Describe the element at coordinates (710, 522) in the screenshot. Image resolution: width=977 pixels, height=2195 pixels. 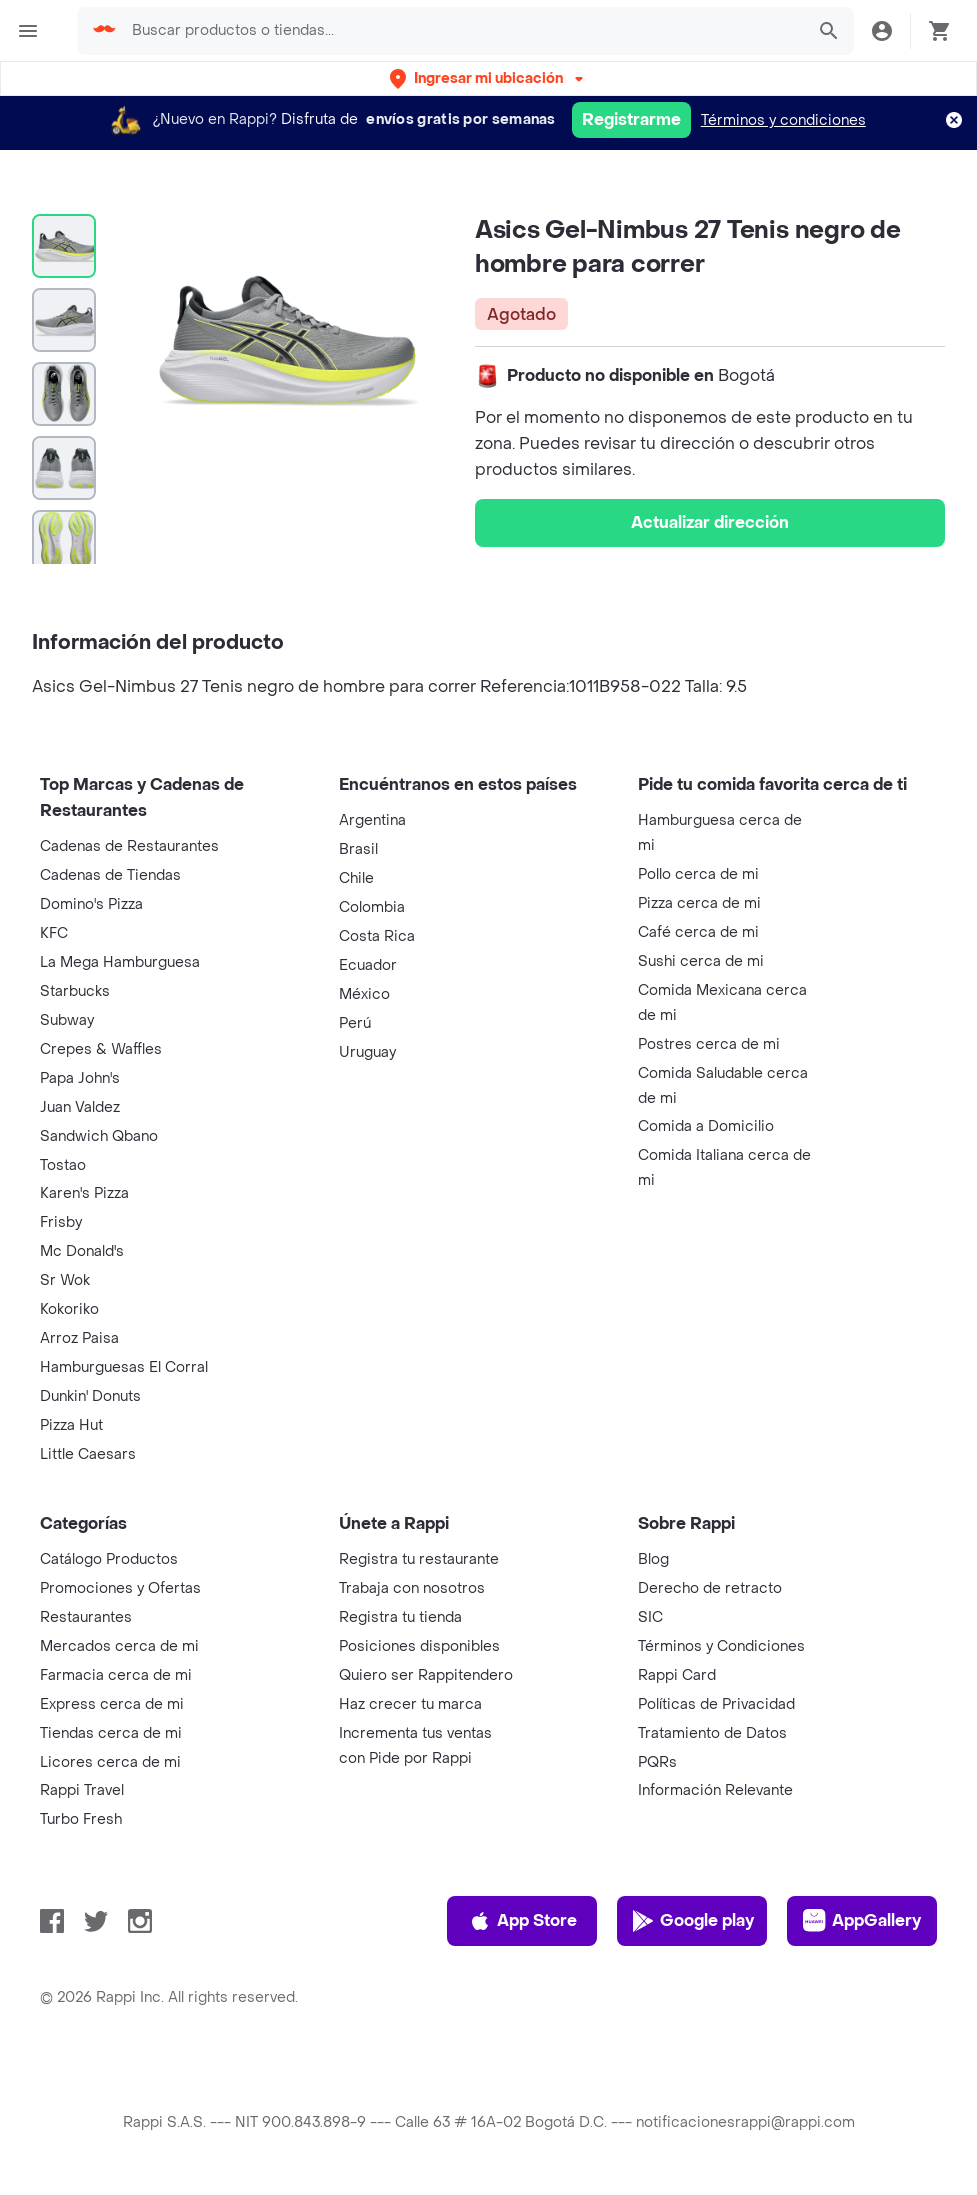
I see `Actualizar dirección` at that location.